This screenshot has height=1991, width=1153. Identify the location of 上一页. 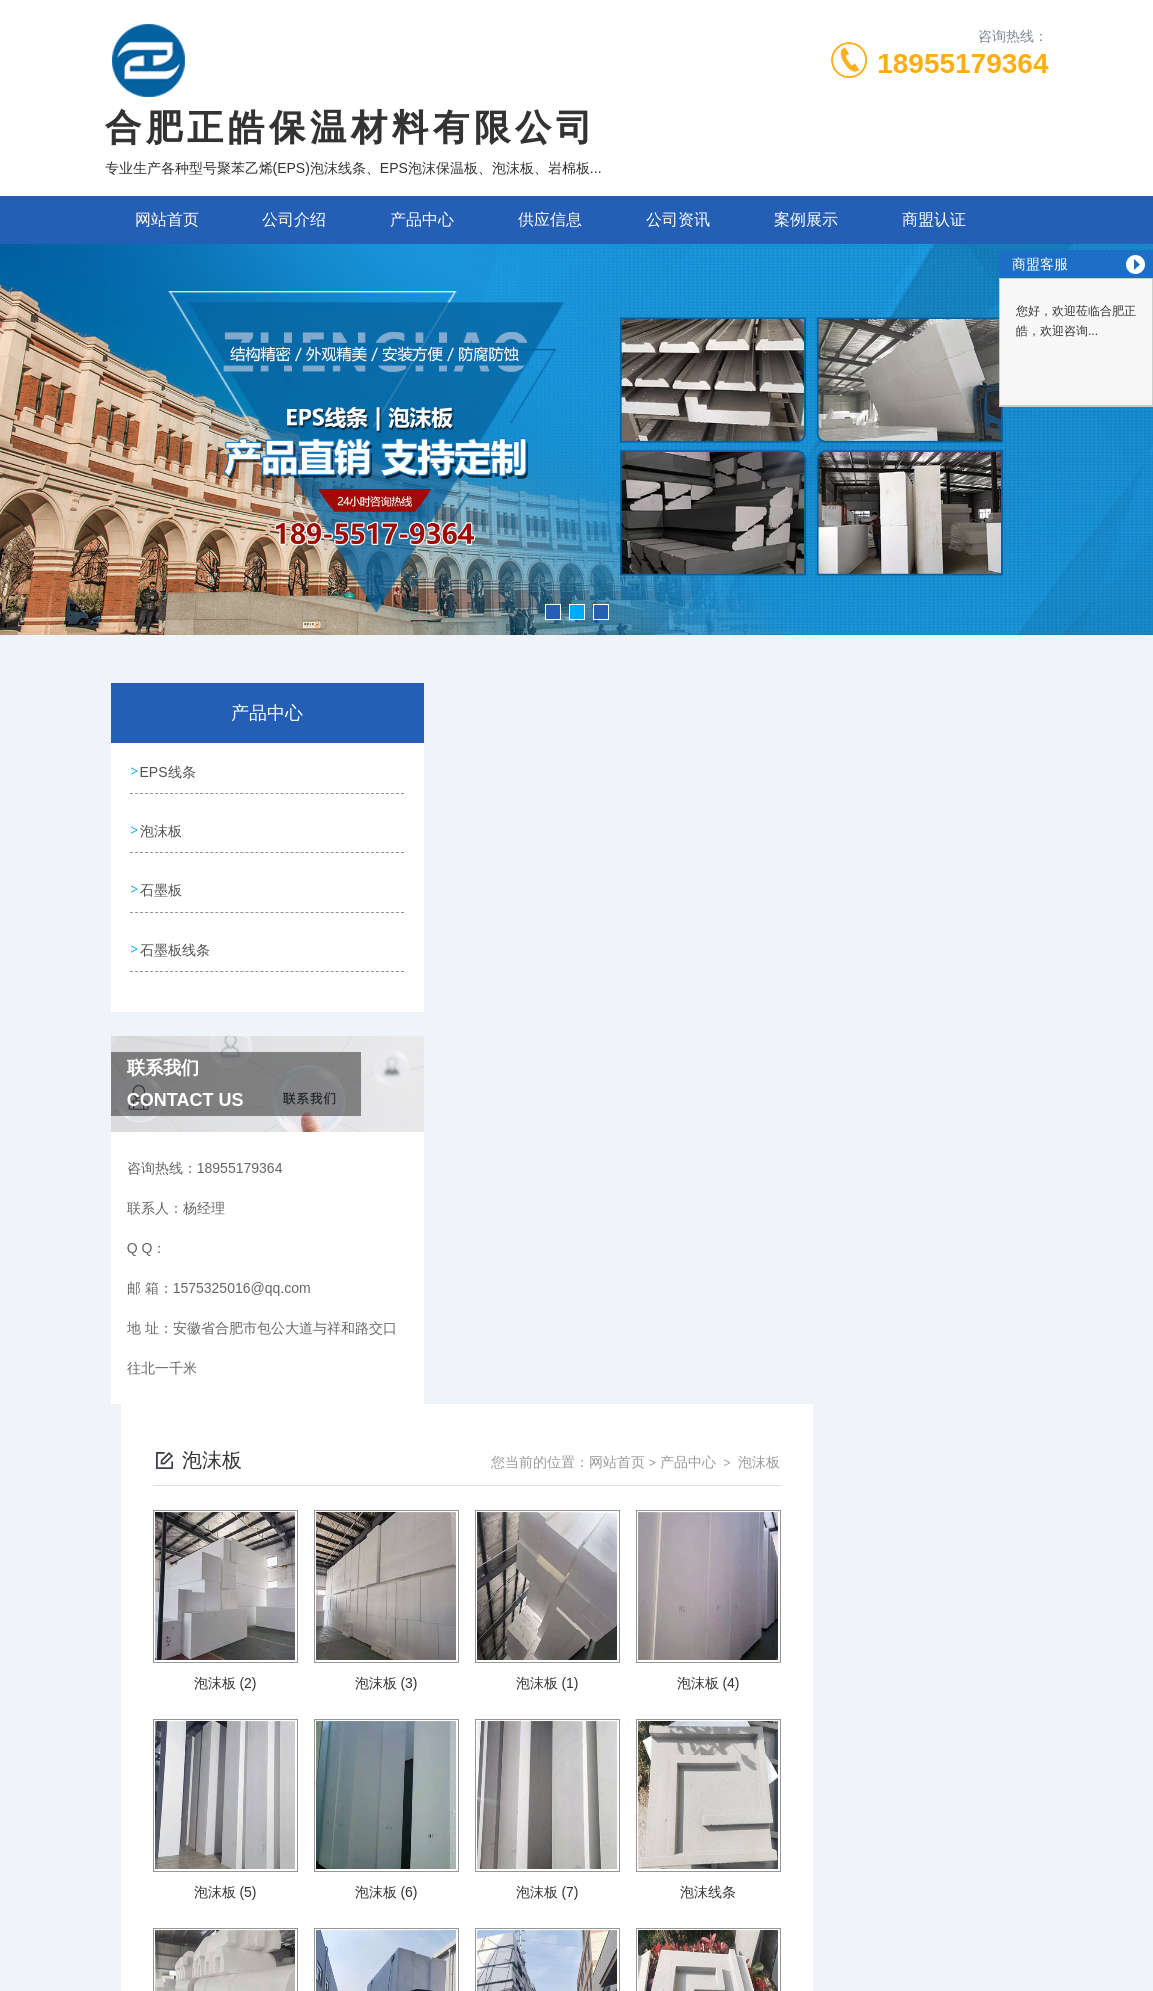
(645, 1659).